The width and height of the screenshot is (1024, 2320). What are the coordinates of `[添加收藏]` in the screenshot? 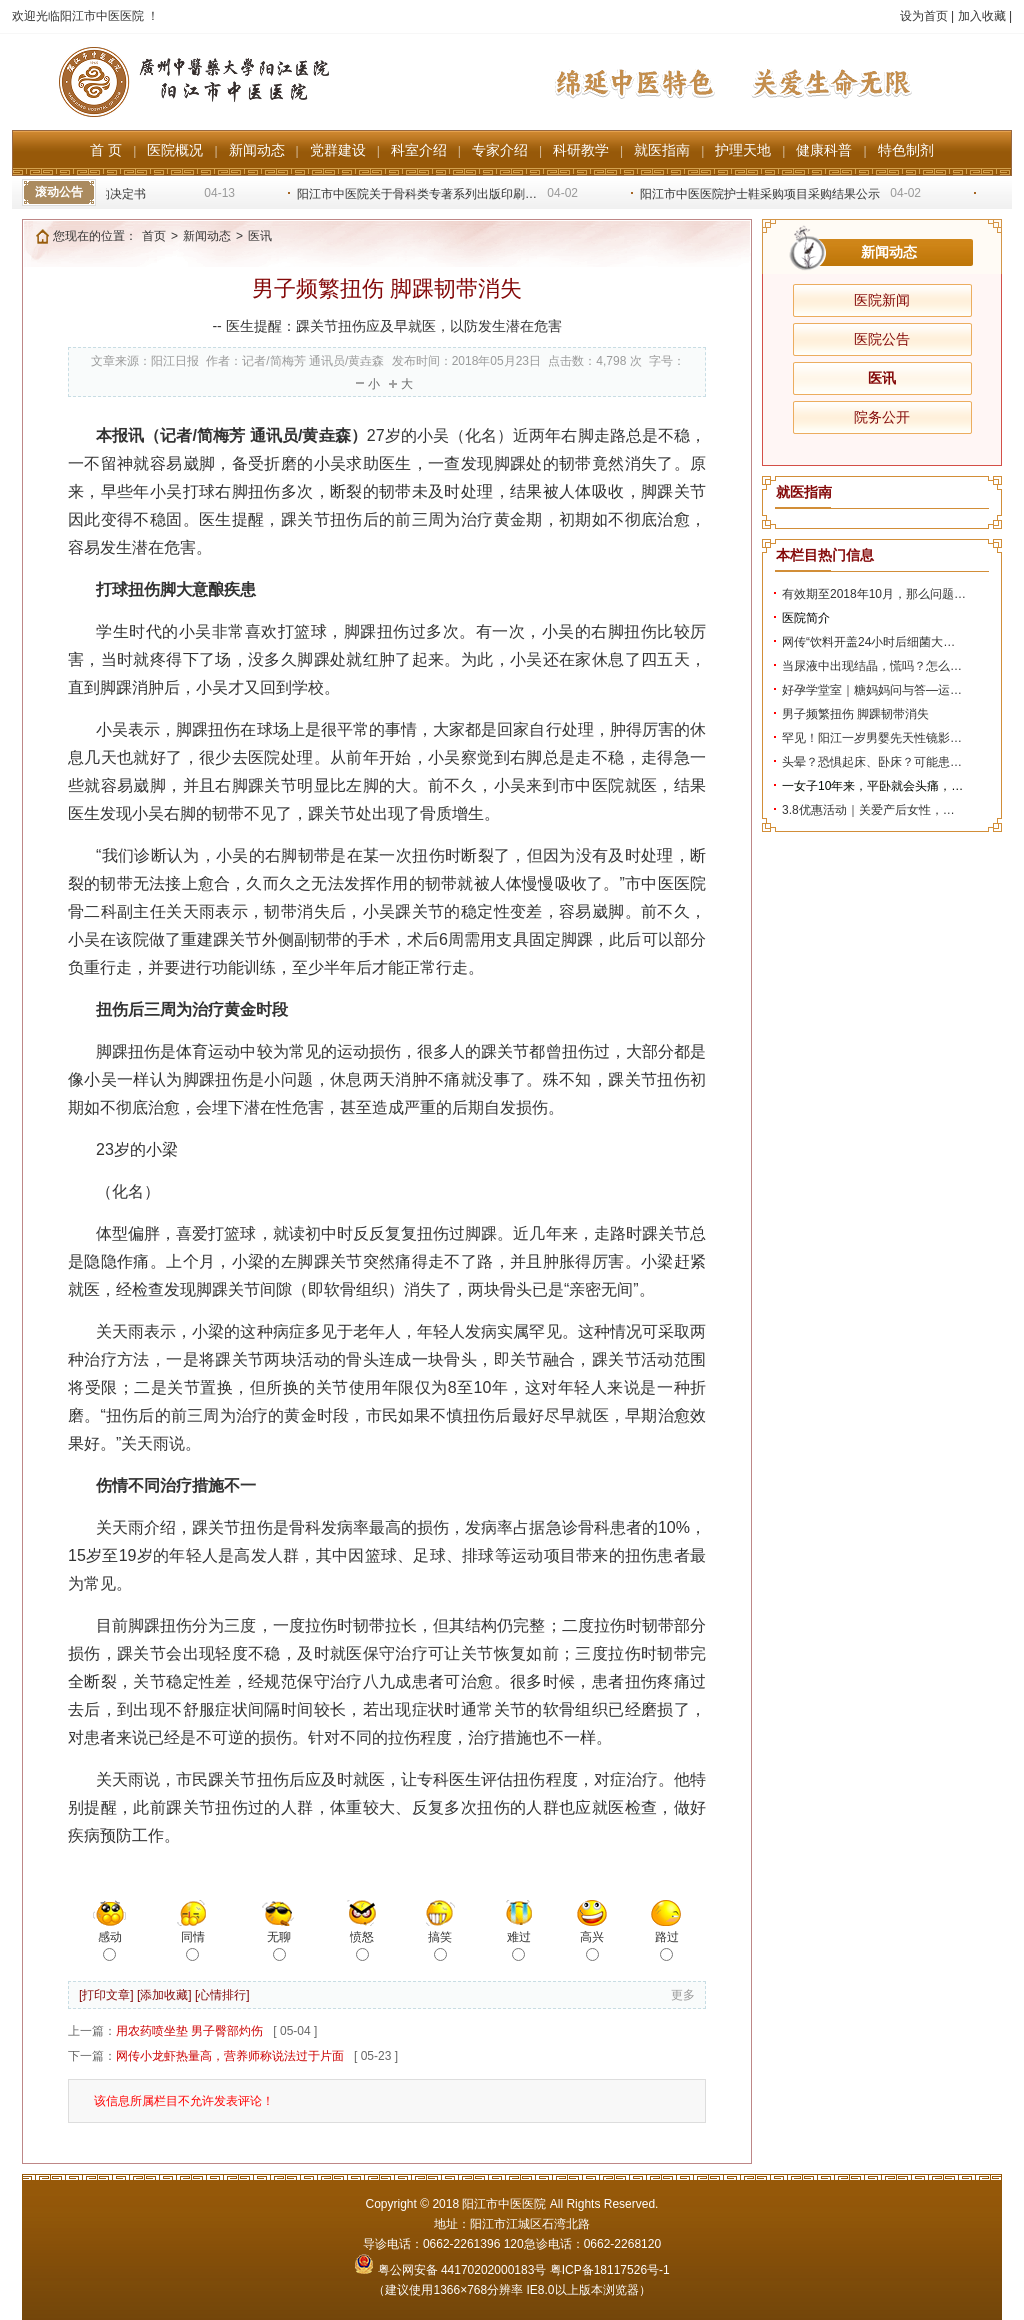 It's located at (164, 1995).